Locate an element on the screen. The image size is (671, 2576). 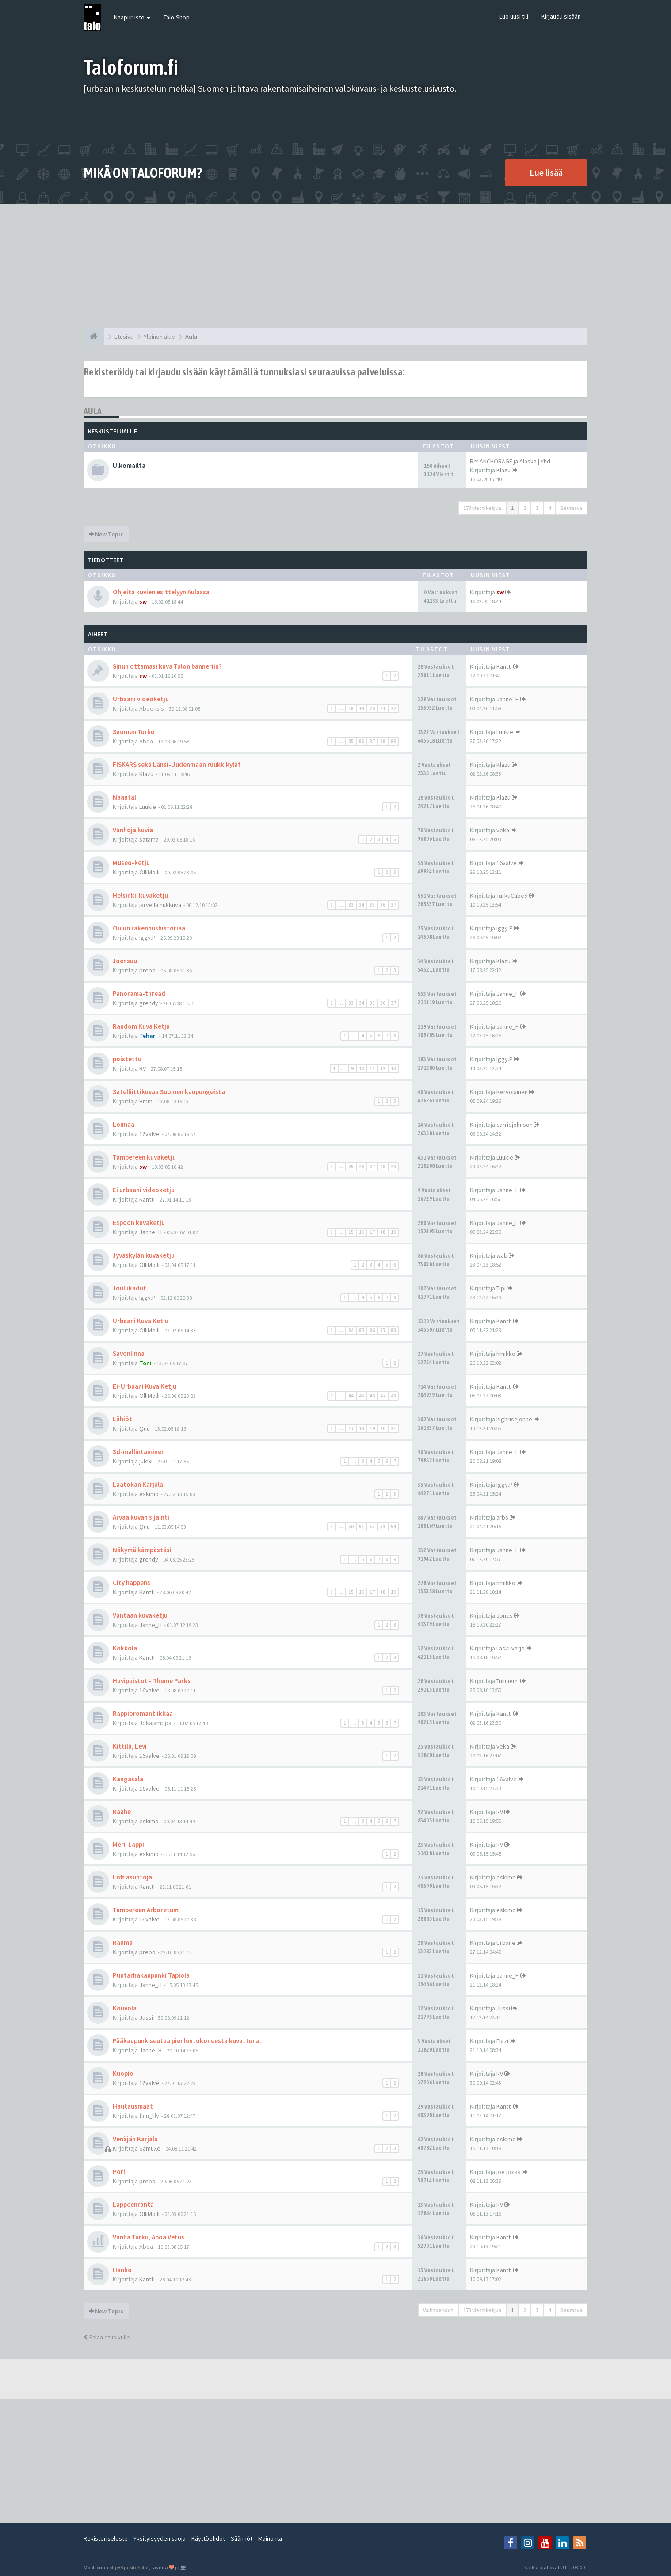
Urbane is located at coordinates (505, 1943).